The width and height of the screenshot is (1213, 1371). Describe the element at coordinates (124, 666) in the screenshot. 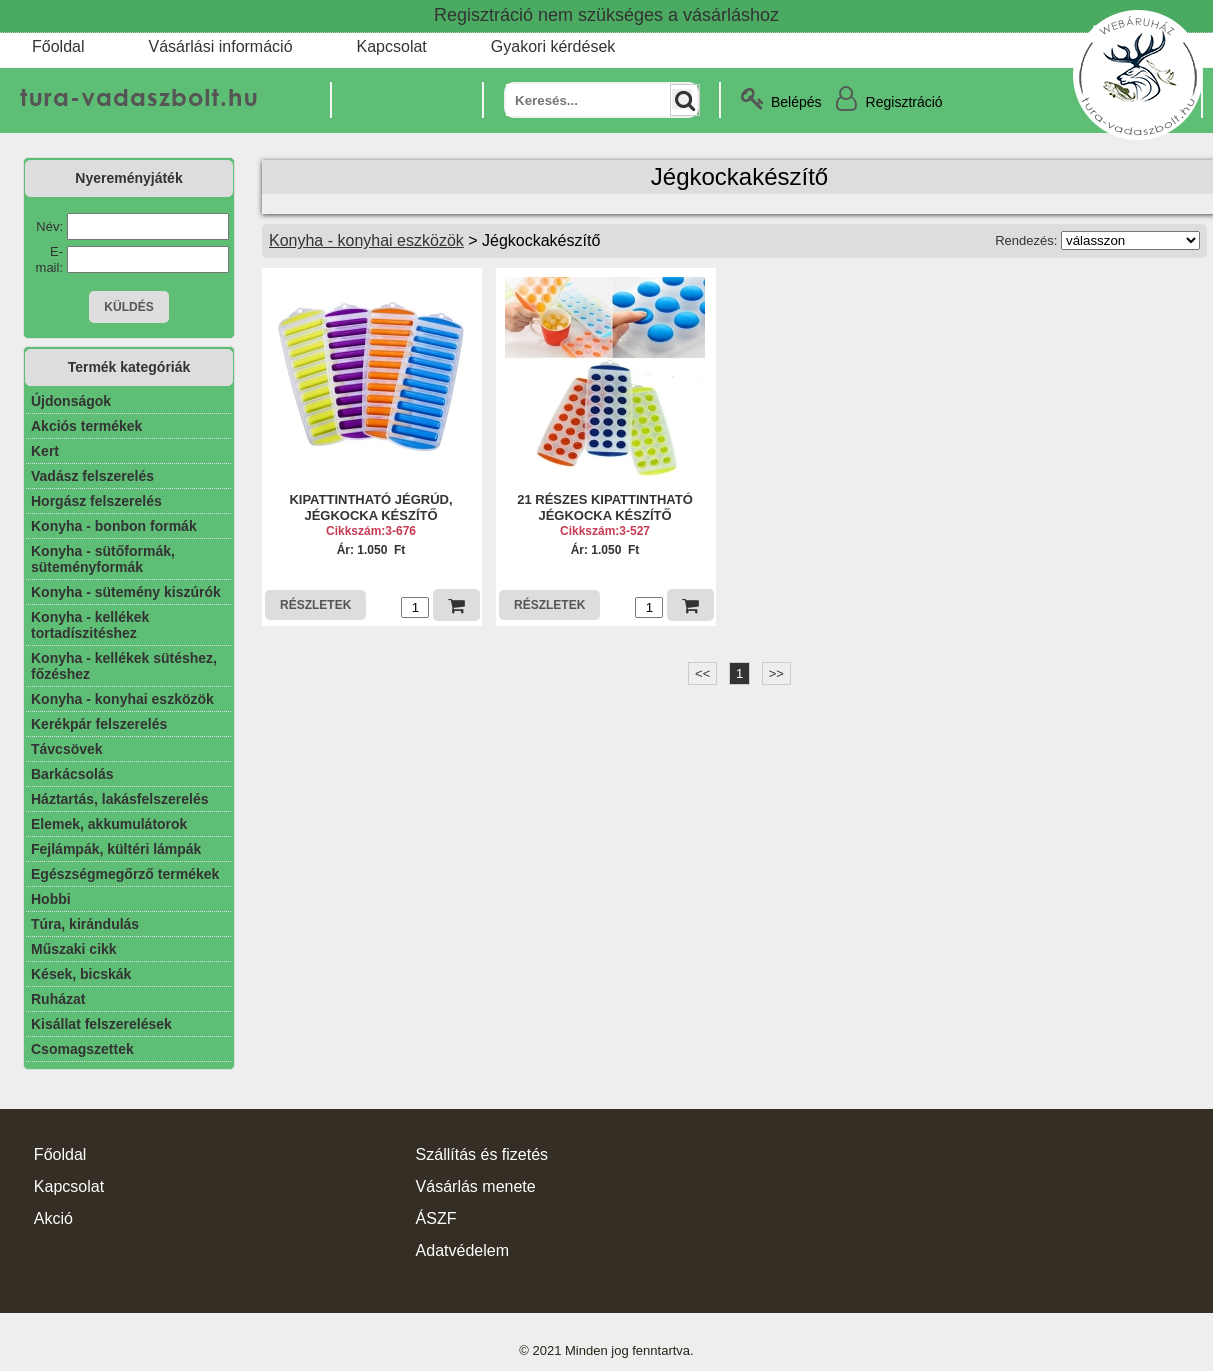

I see `Konyha - kellékek sütéshez, főzéshez` at that location.